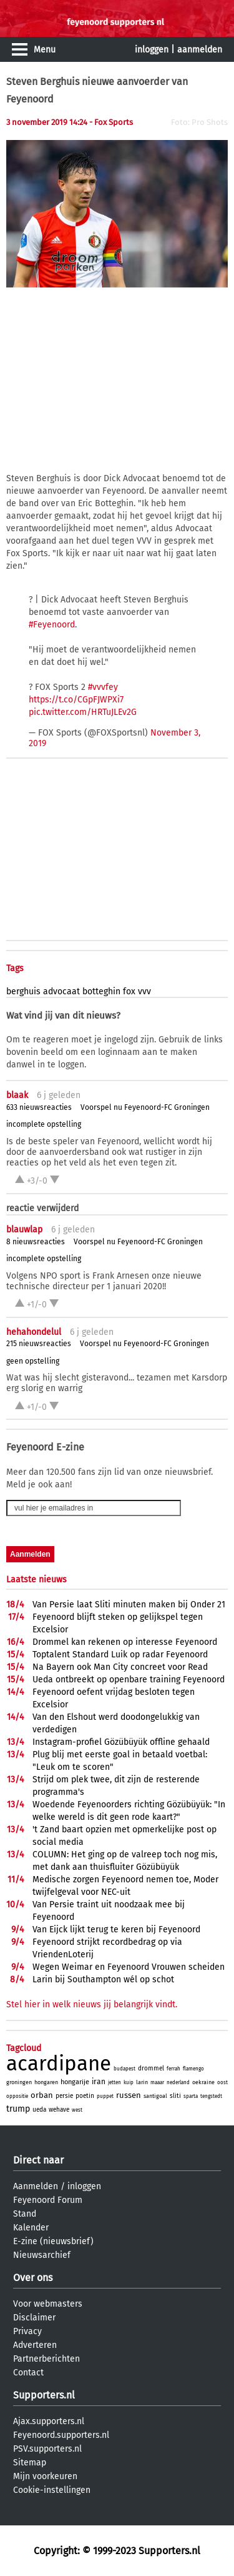 The width and height of the screenshot is (234, 2576). I want to click on inloggen, so click(151, 49).